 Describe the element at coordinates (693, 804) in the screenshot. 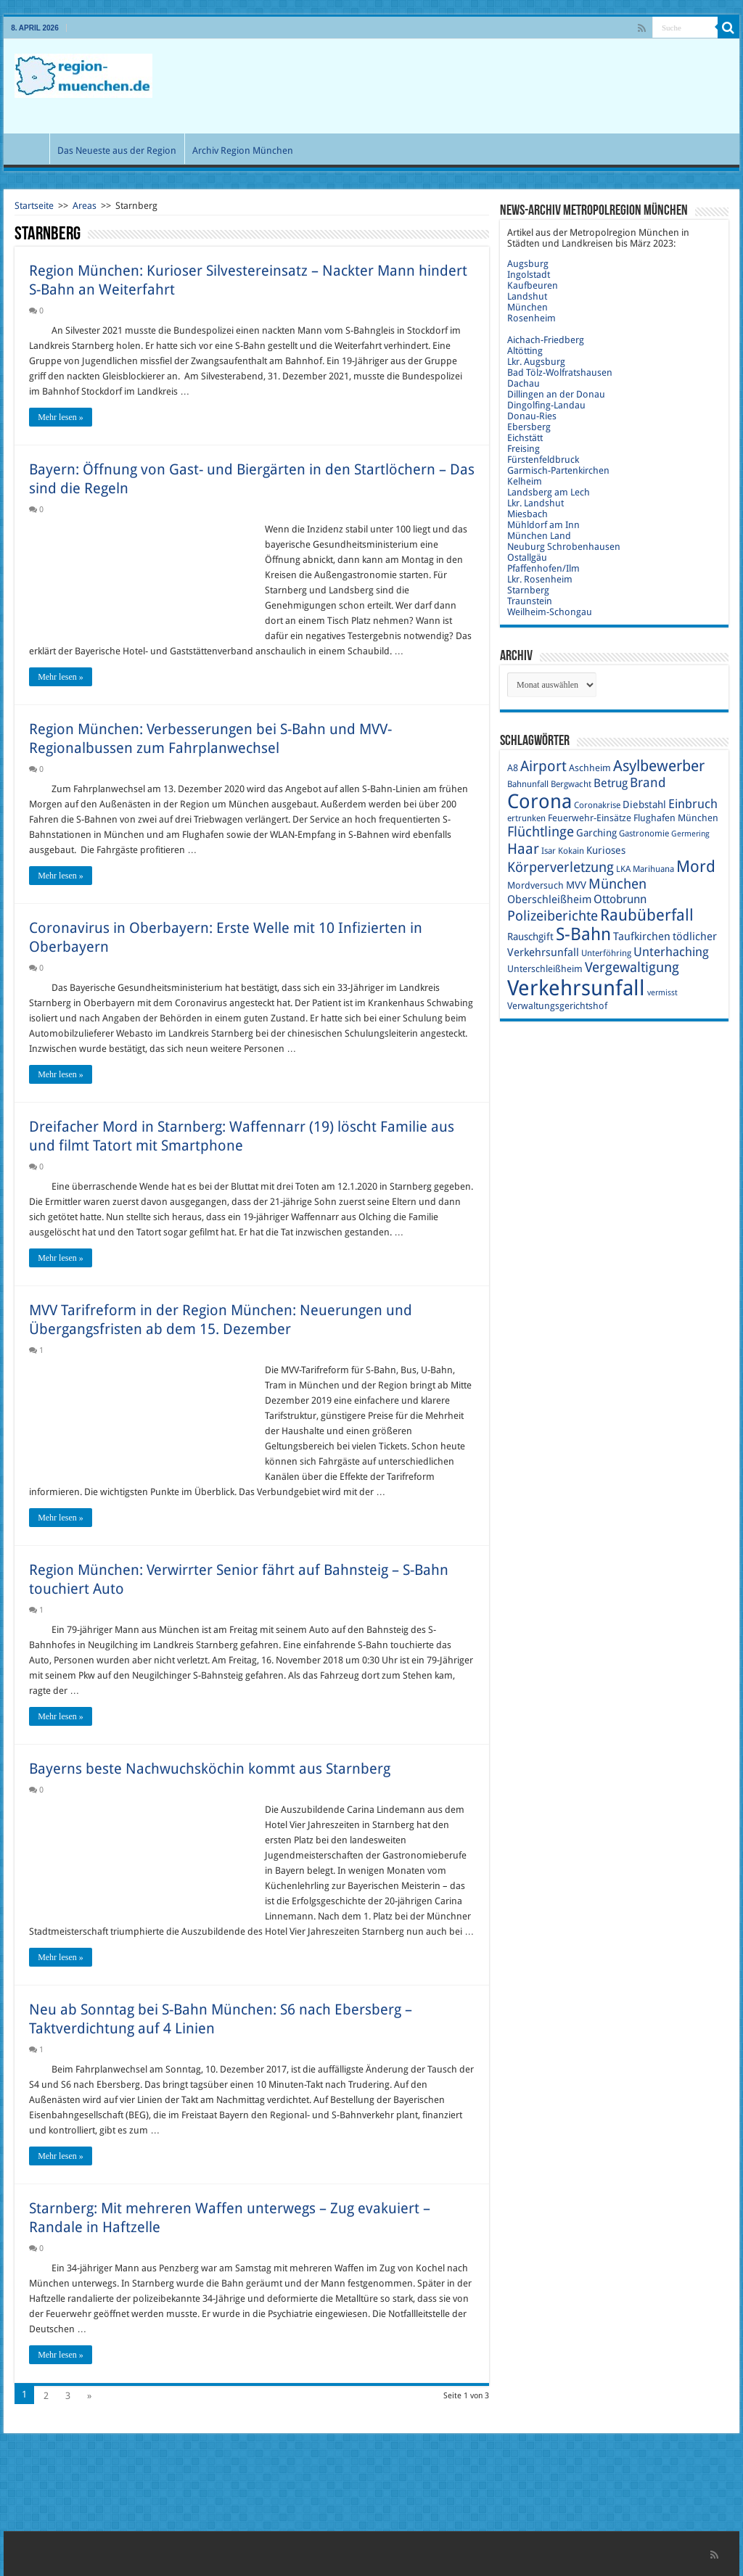

I see `Einbruch [Einbruch (14 Einträge)]` at that location.